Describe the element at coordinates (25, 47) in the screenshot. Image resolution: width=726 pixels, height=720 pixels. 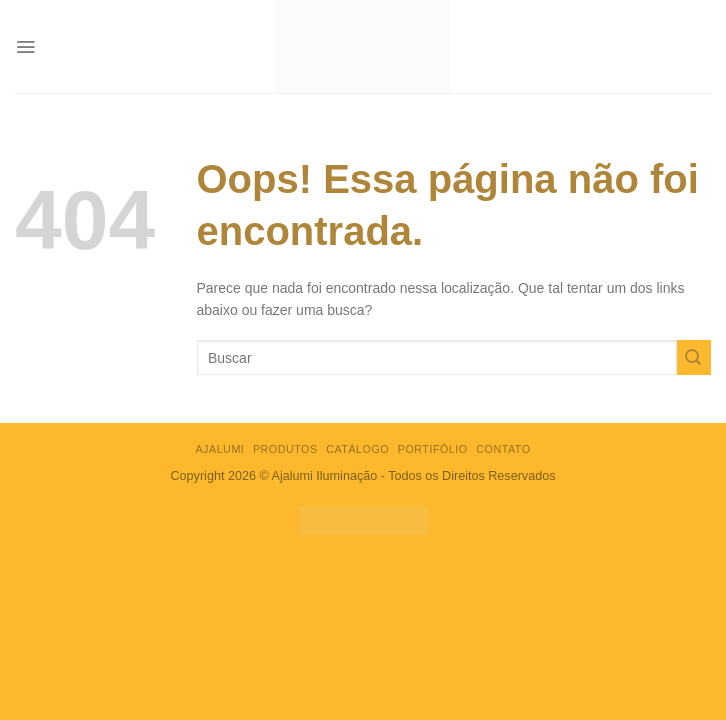
I see `[Menu]` at that location.